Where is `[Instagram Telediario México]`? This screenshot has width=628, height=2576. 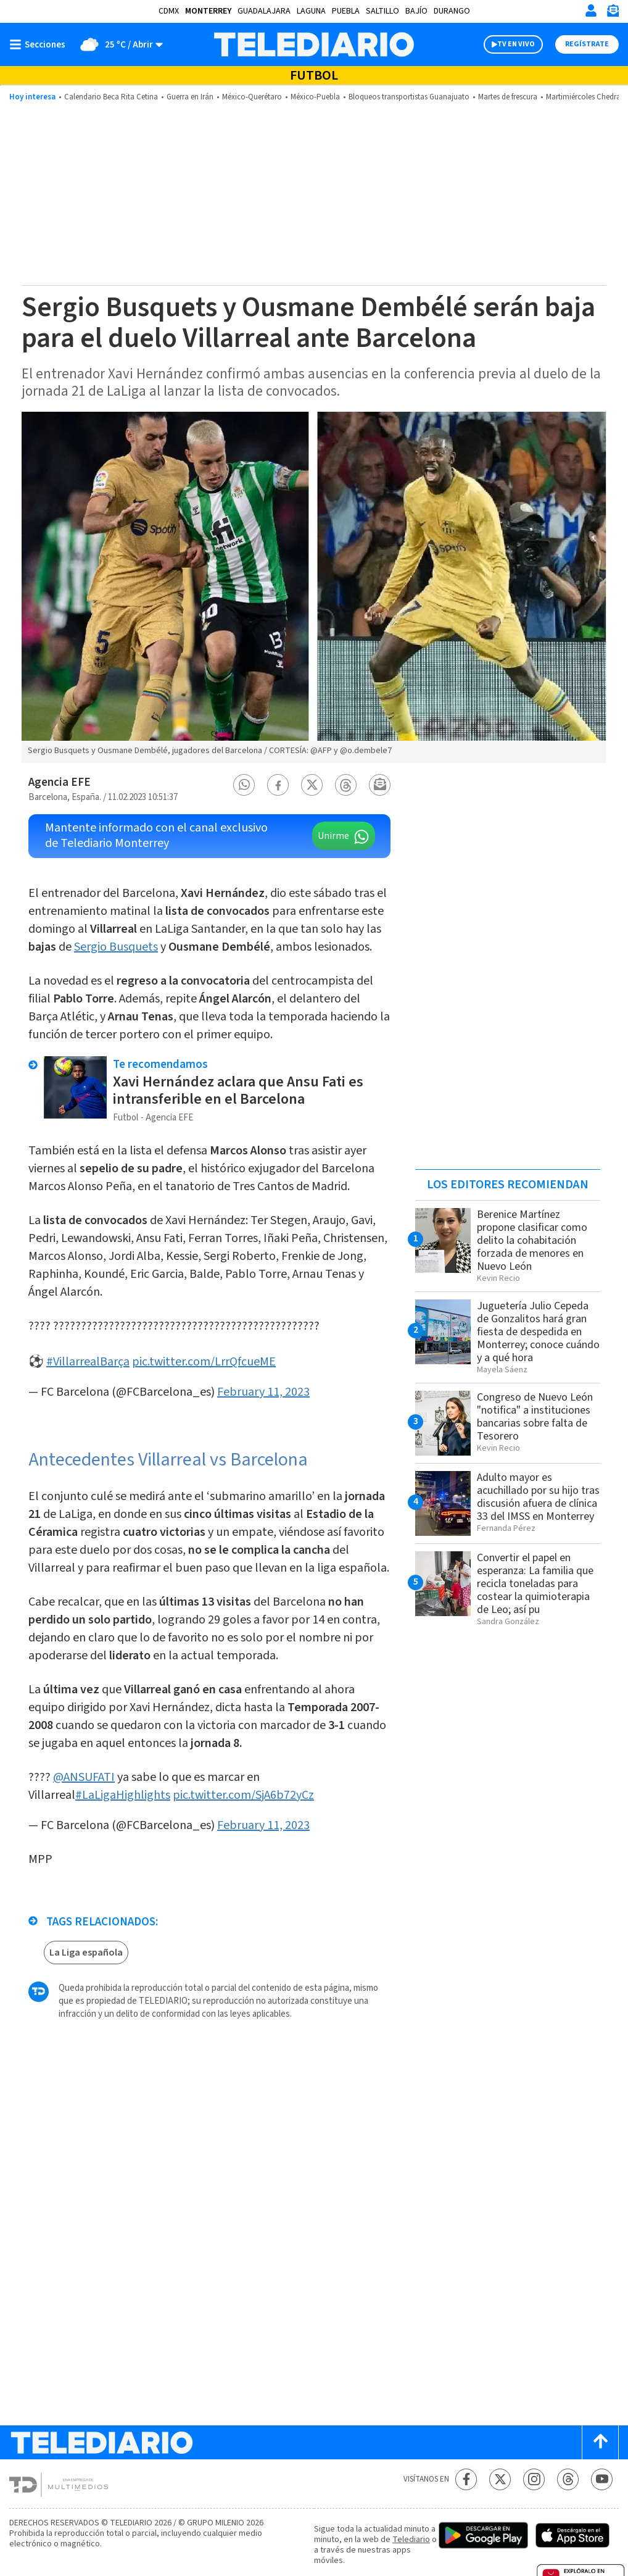 [Instagram Telediario México] is located at coordinates (534, 2479).